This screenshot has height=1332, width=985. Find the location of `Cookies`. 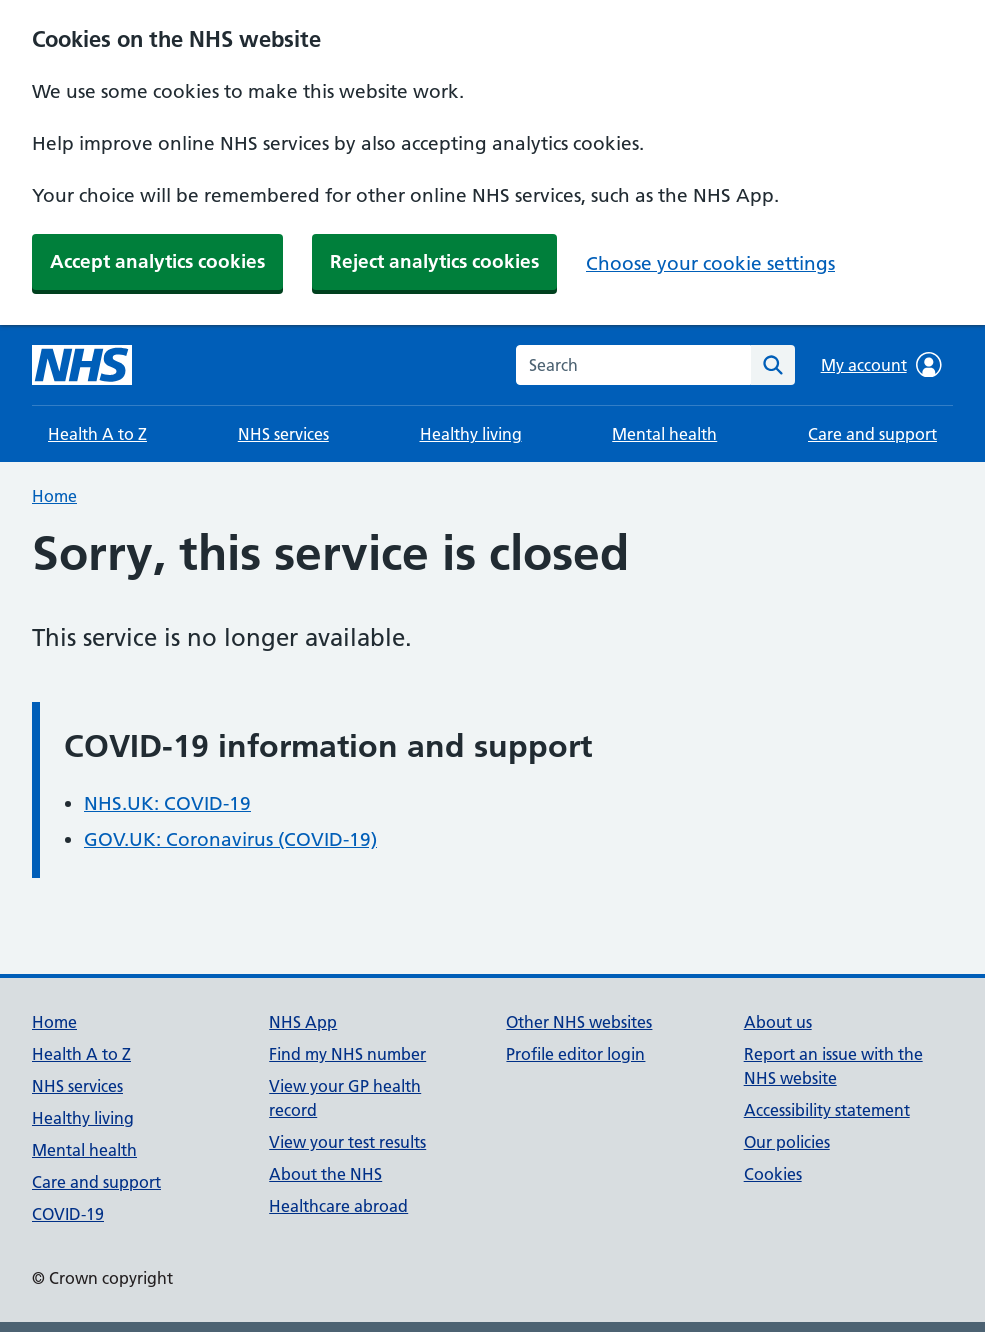

Cookies is located at coordinates (773, 1174).